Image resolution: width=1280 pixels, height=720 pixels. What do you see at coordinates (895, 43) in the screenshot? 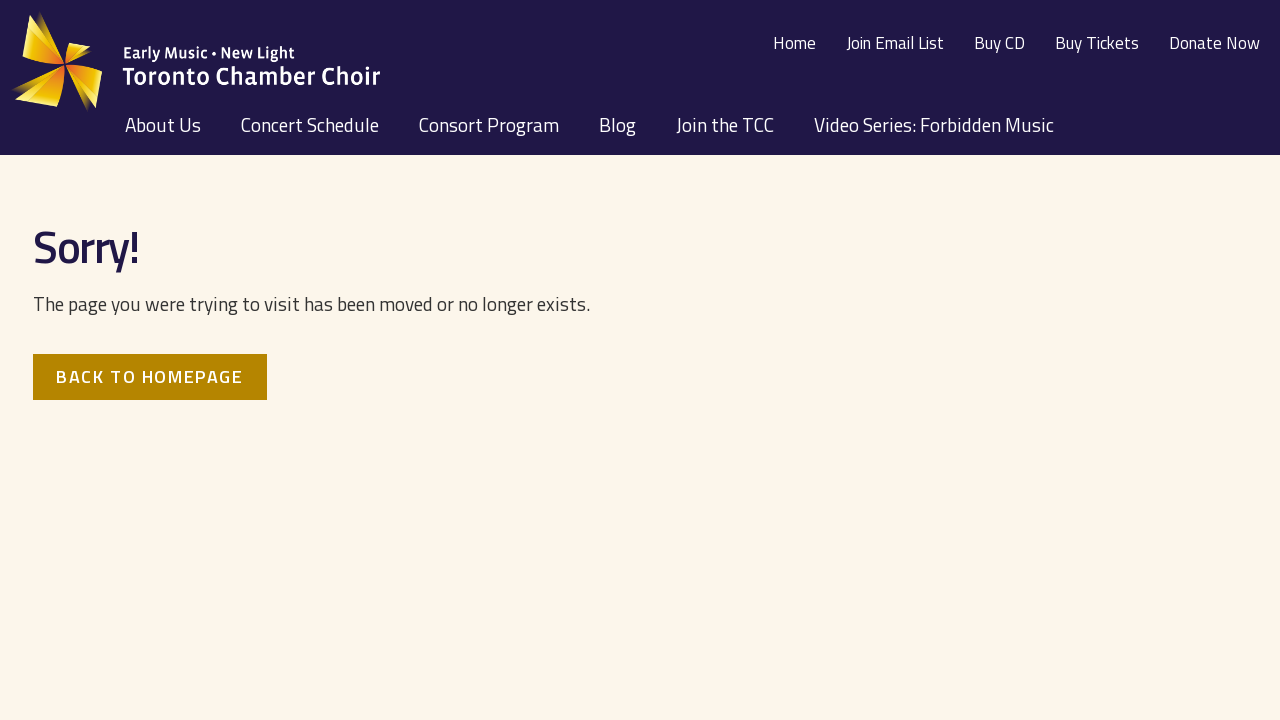
I see `Join Email List` at bounding box center [895, 43].